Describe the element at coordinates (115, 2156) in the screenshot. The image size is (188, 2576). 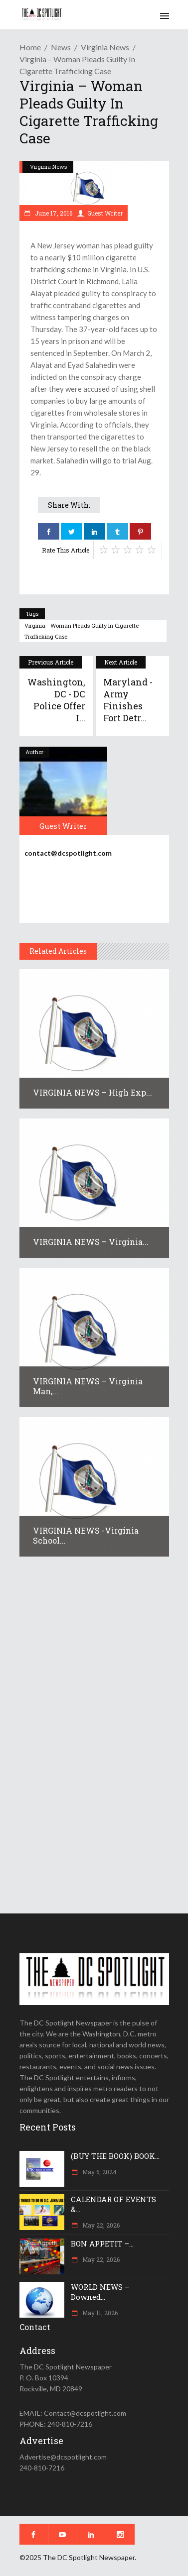
I see `(BUY THE BOOK) BOOK...` at that location.